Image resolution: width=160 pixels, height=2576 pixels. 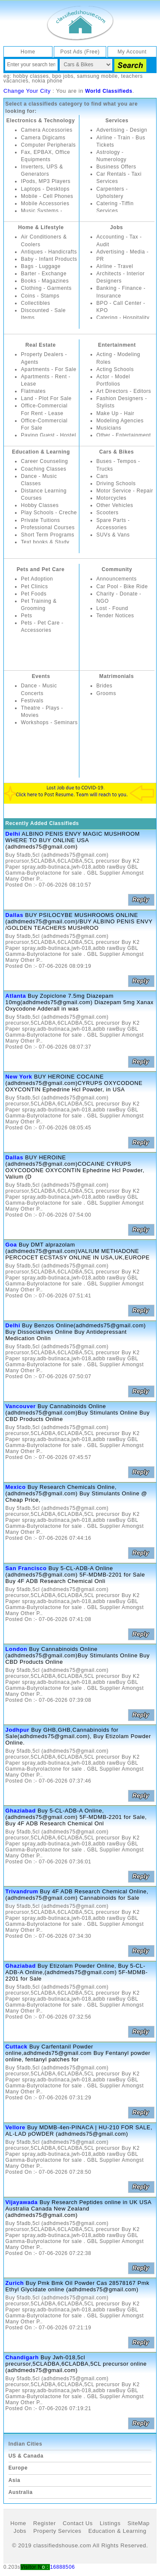 I want to click on Driving Schools, so click(x=116, y=483).